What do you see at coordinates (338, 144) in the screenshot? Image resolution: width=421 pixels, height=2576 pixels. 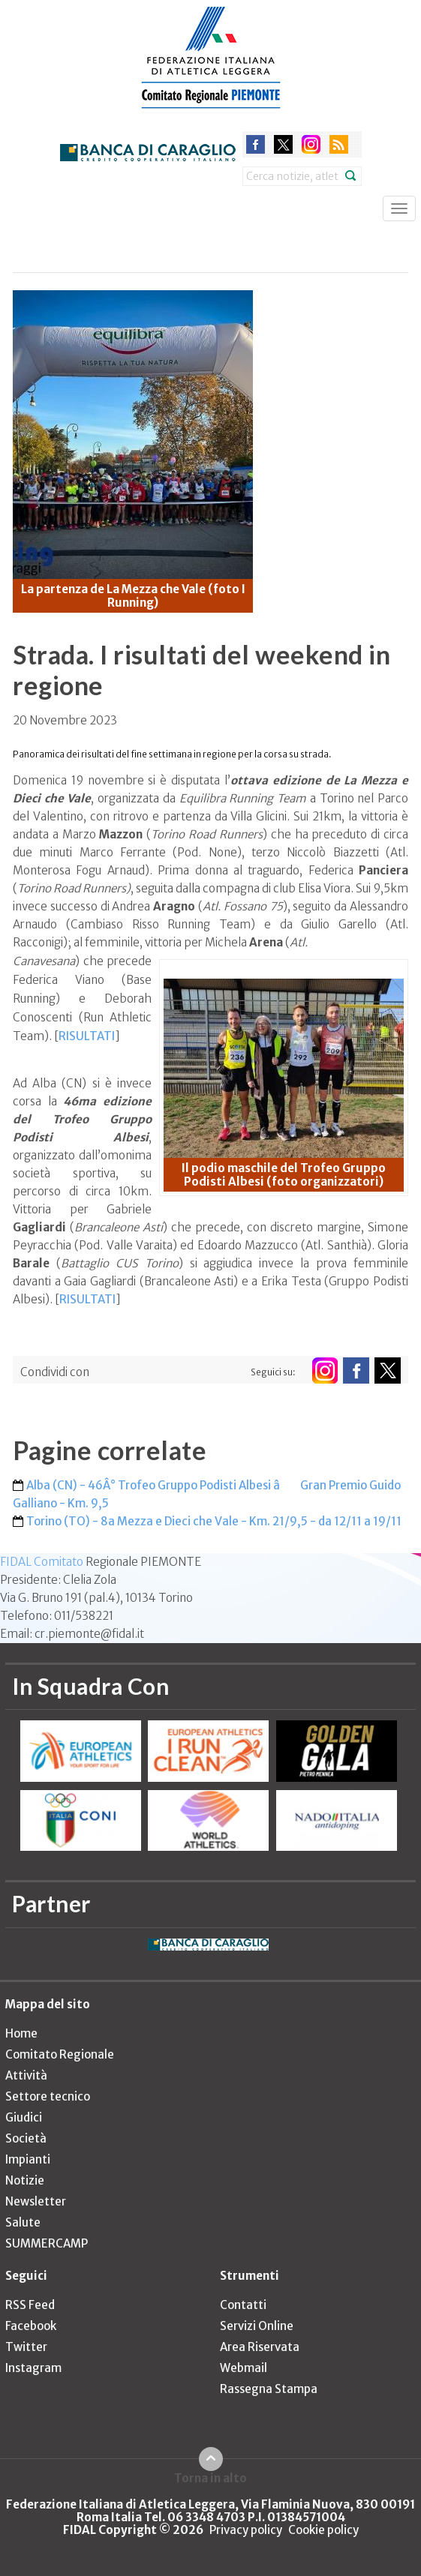 I see `rss` at bounding box center [338, 144].